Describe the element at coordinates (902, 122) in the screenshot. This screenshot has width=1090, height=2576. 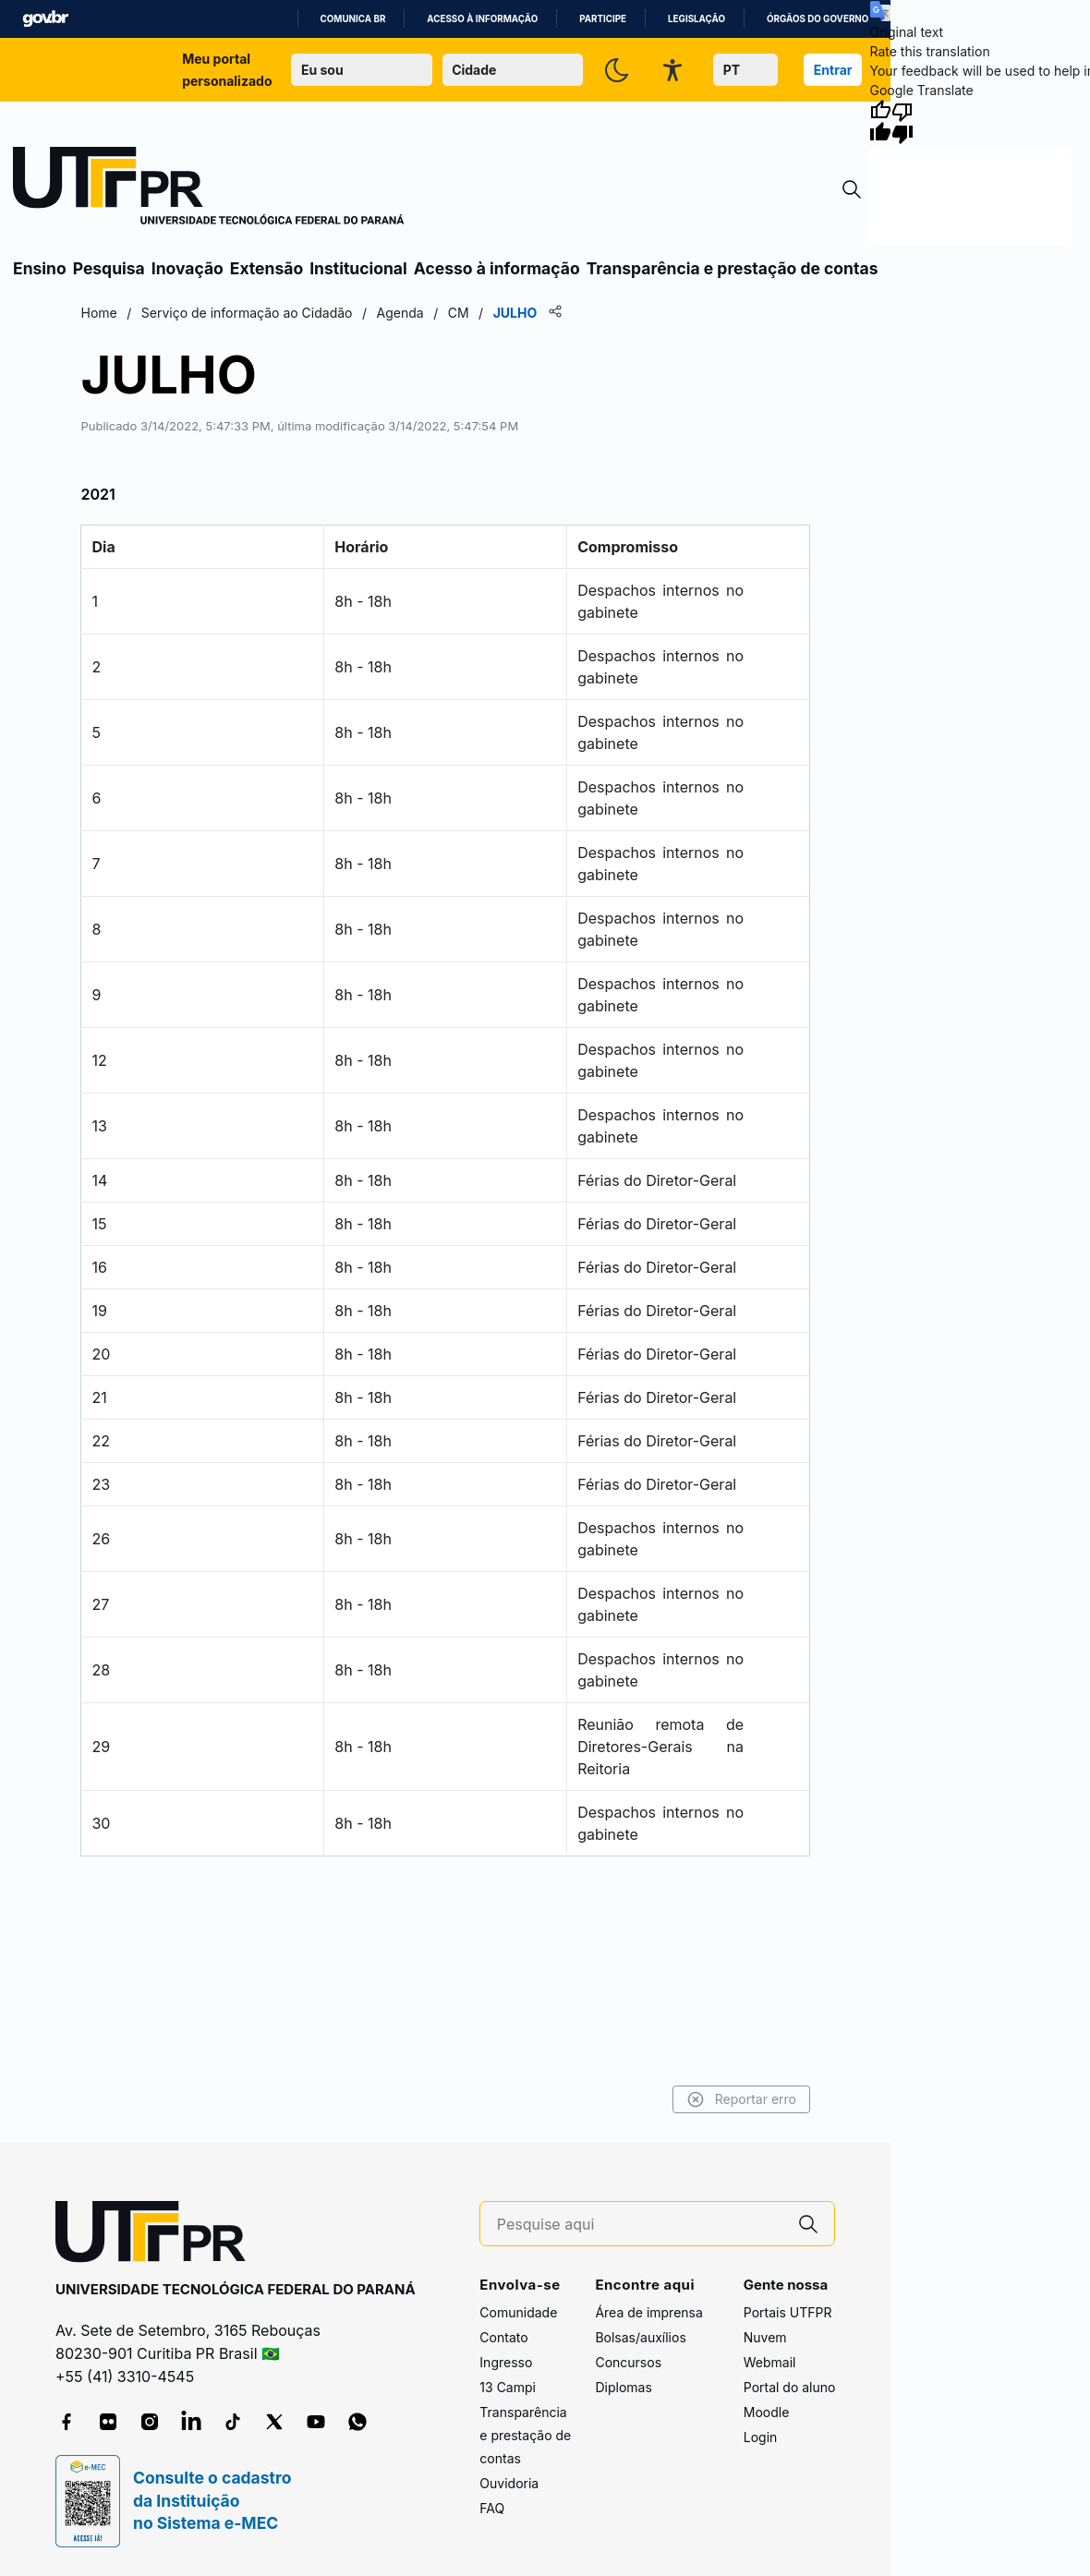
I see `[Poor translation]` at that location.